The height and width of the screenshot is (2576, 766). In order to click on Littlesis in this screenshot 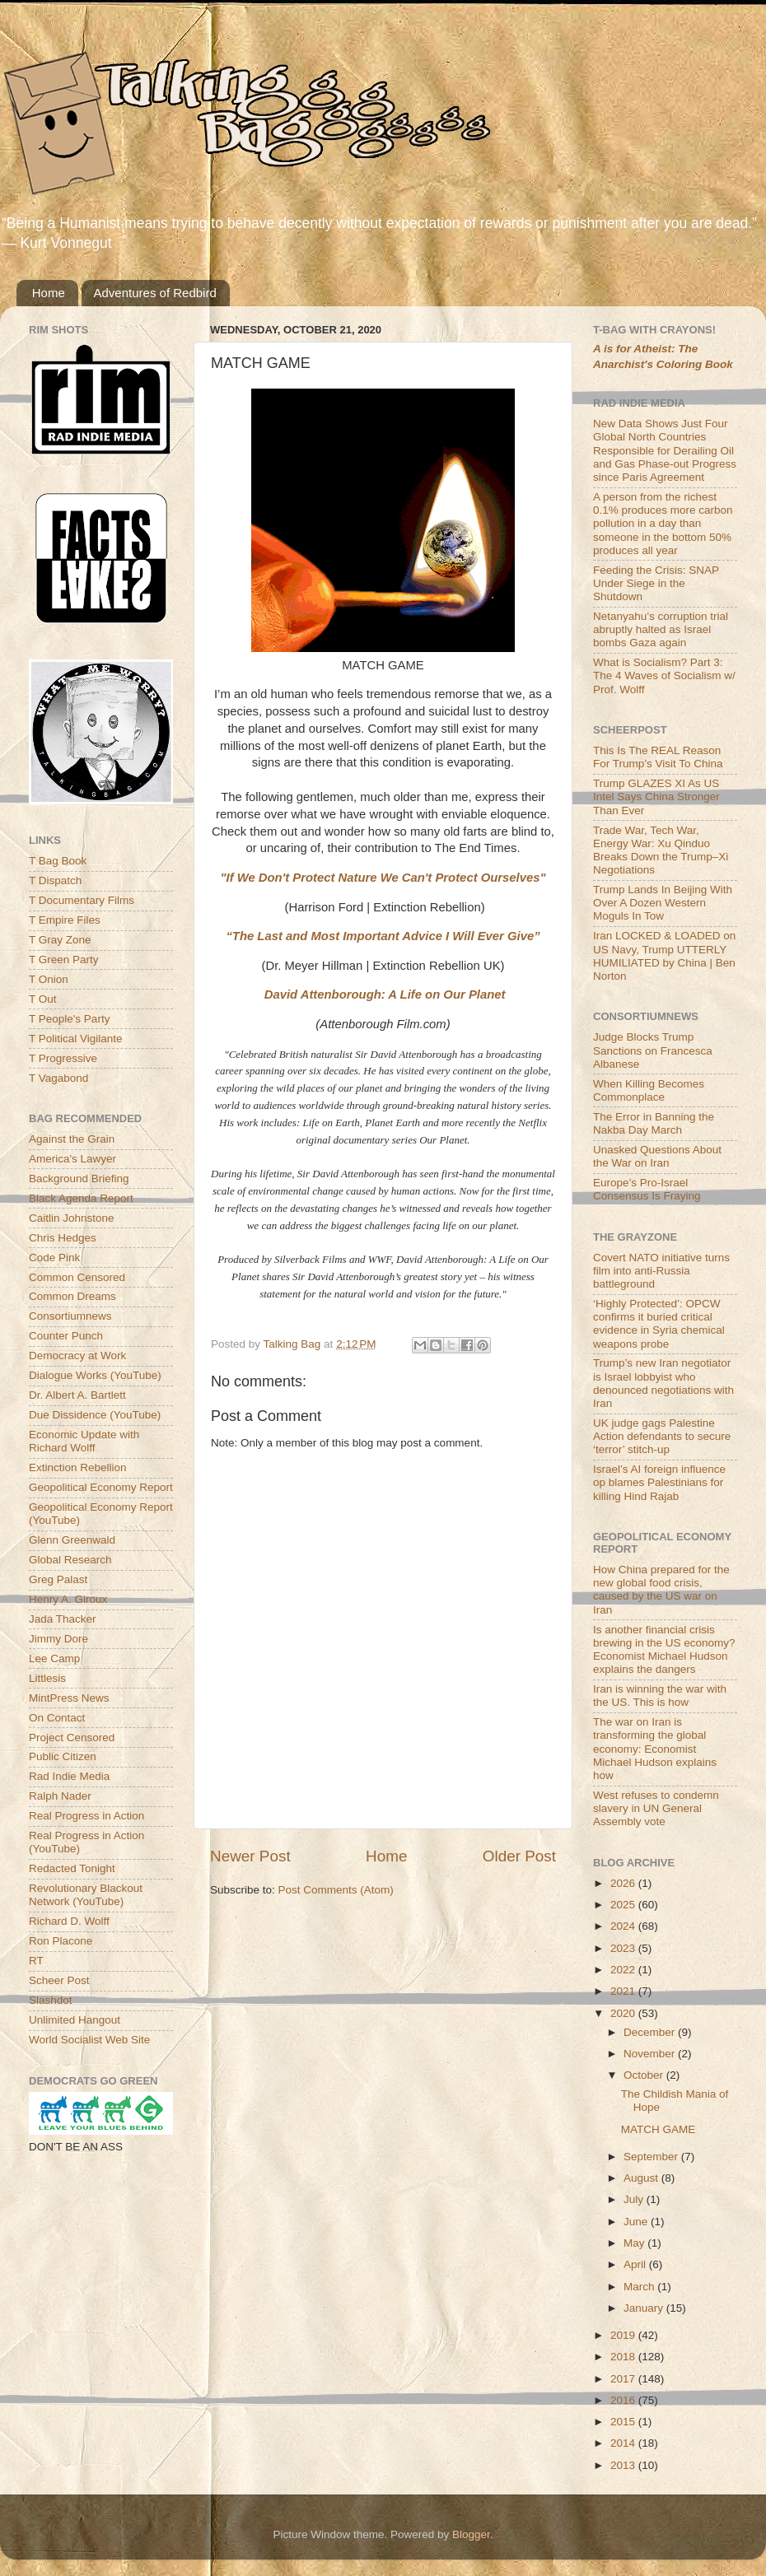, I will do `click(47, 1678)`.